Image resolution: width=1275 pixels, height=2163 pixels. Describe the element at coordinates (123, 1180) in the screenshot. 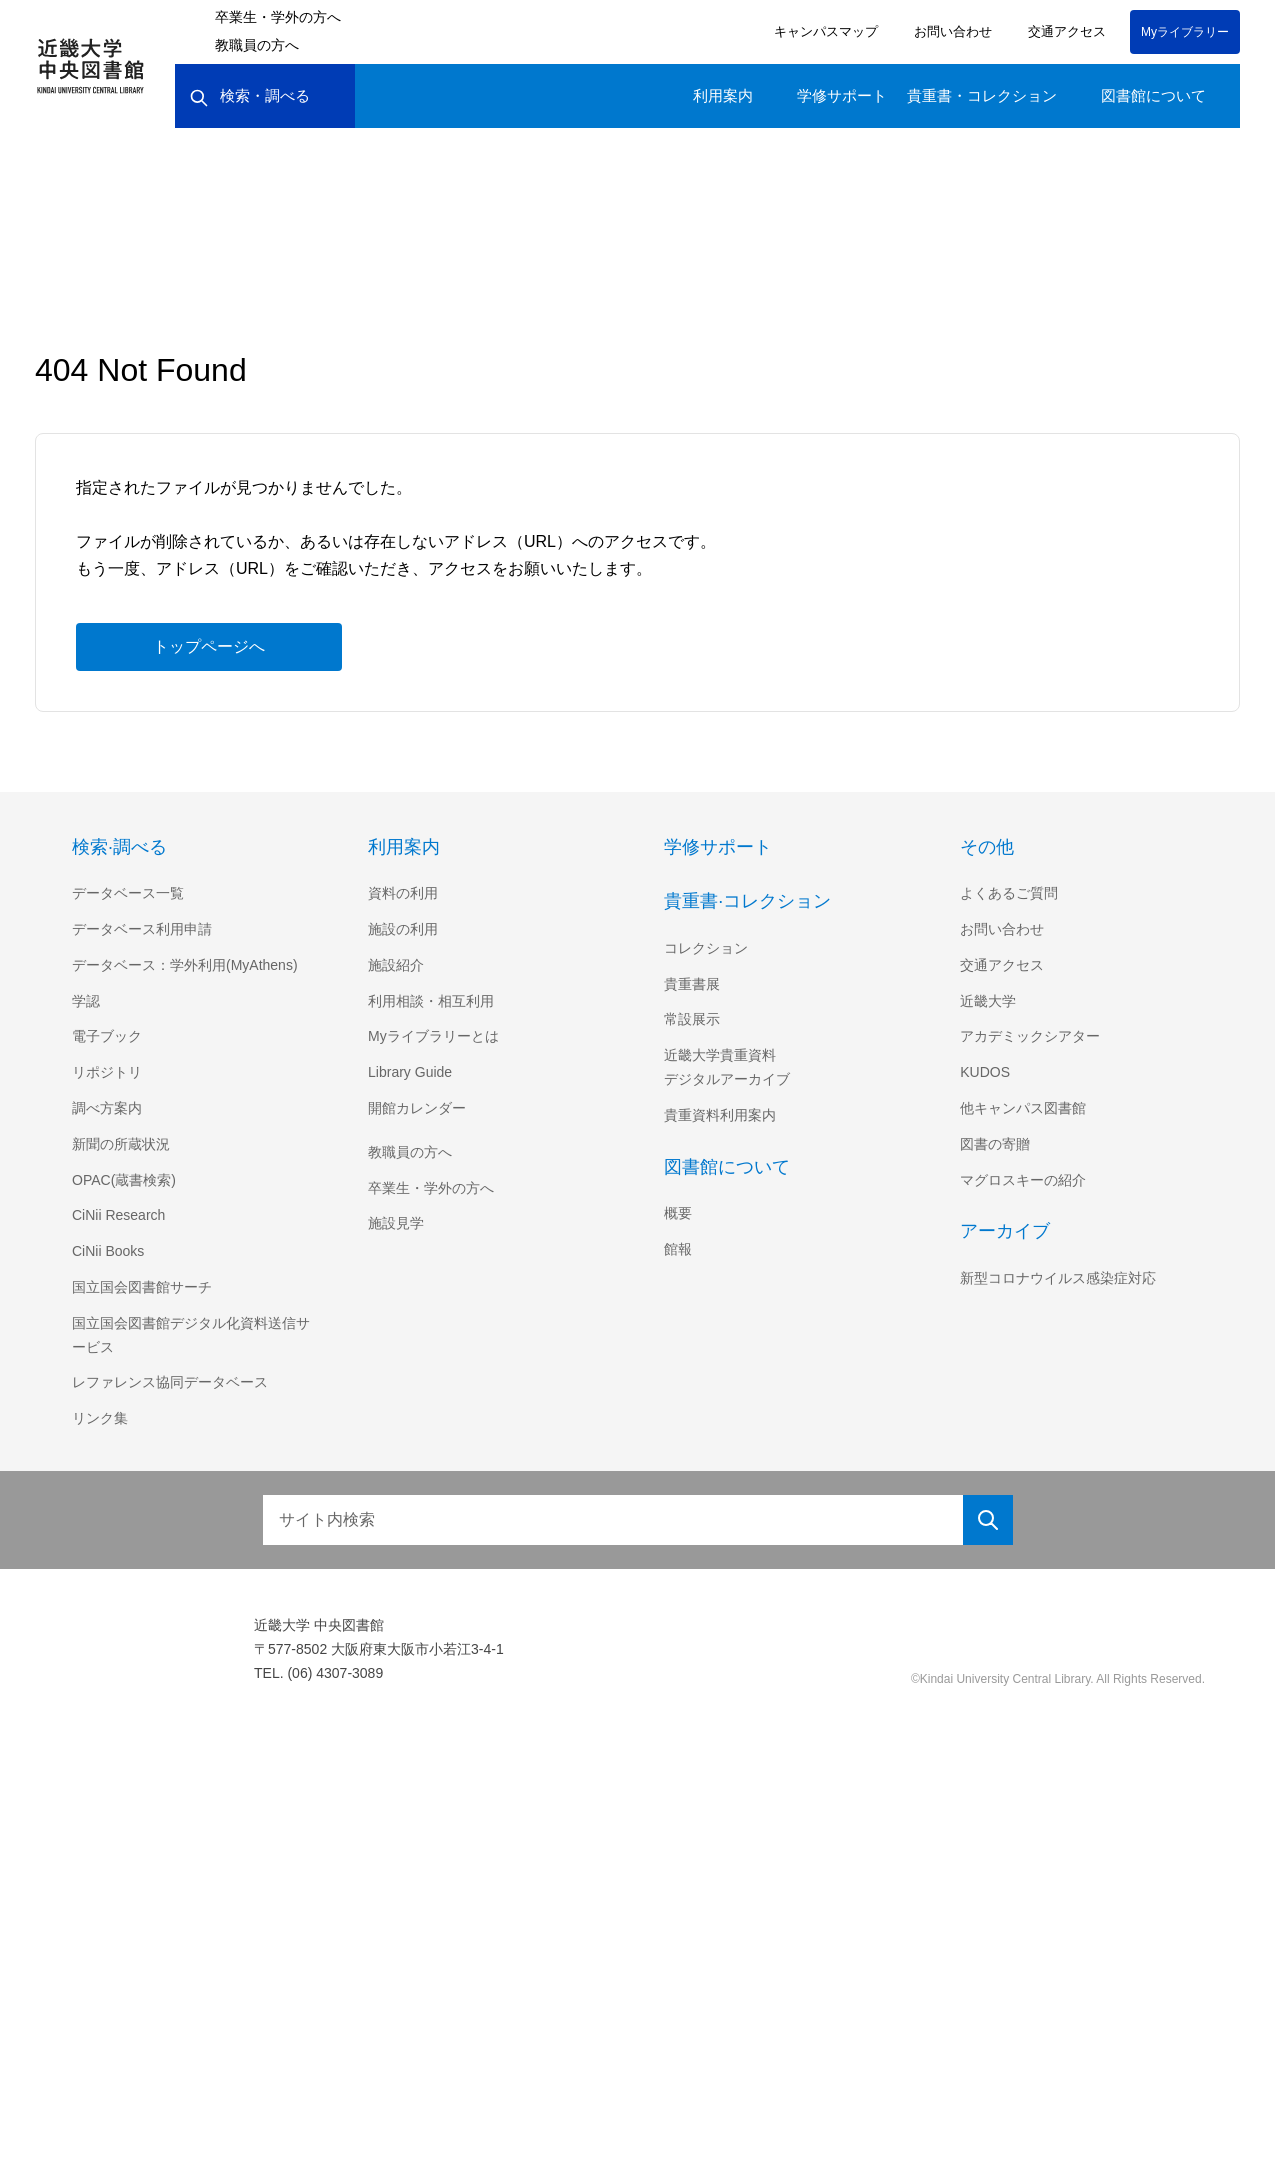

I see `OPAC(蔵書検索)` at that location.